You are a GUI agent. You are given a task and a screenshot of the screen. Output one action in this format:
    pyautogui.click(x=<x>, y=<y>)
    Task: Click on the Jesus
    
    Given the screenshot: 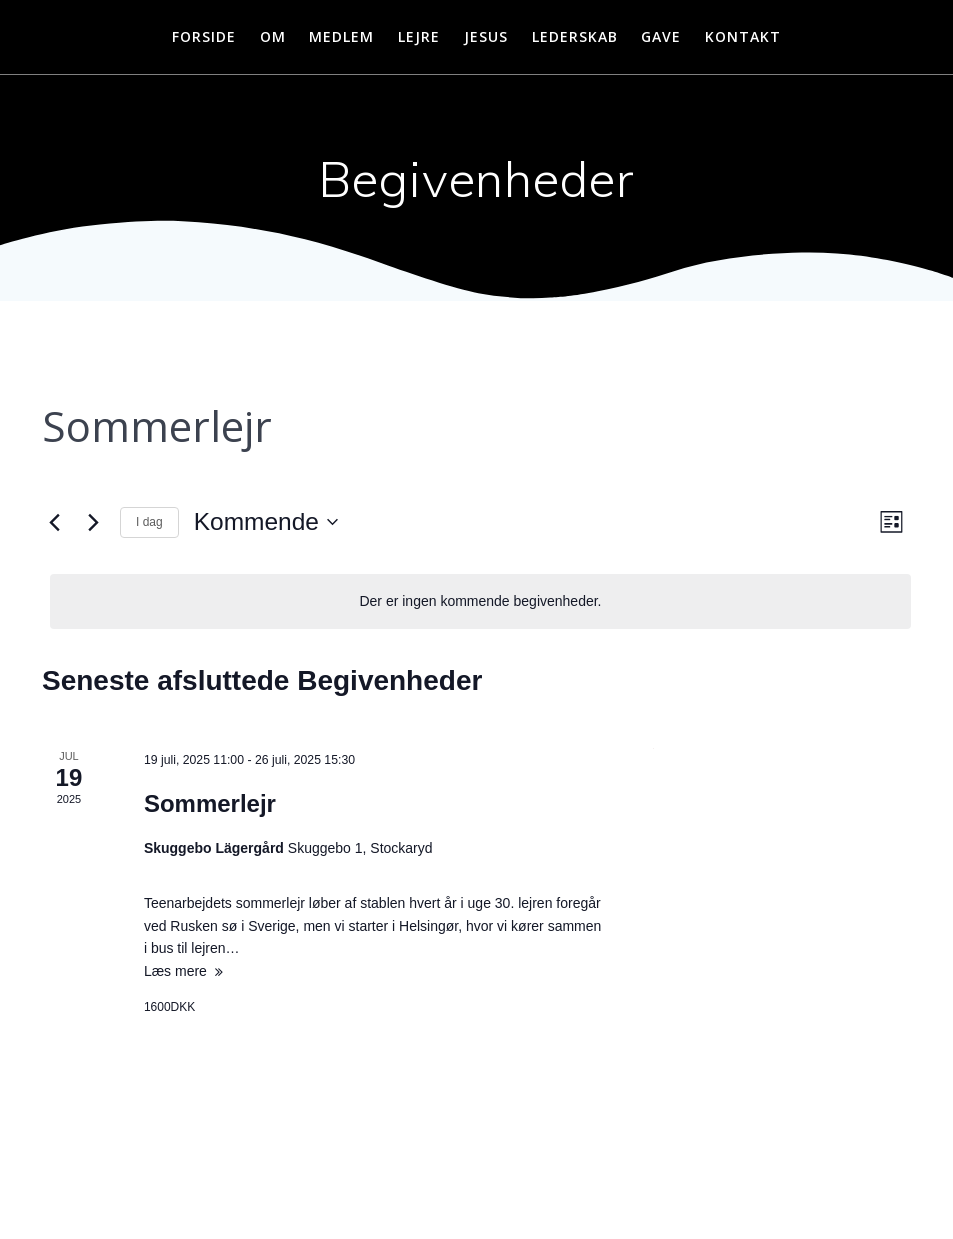 What is the action you would take?
    pyautogui.click(x=486, y=36)
    